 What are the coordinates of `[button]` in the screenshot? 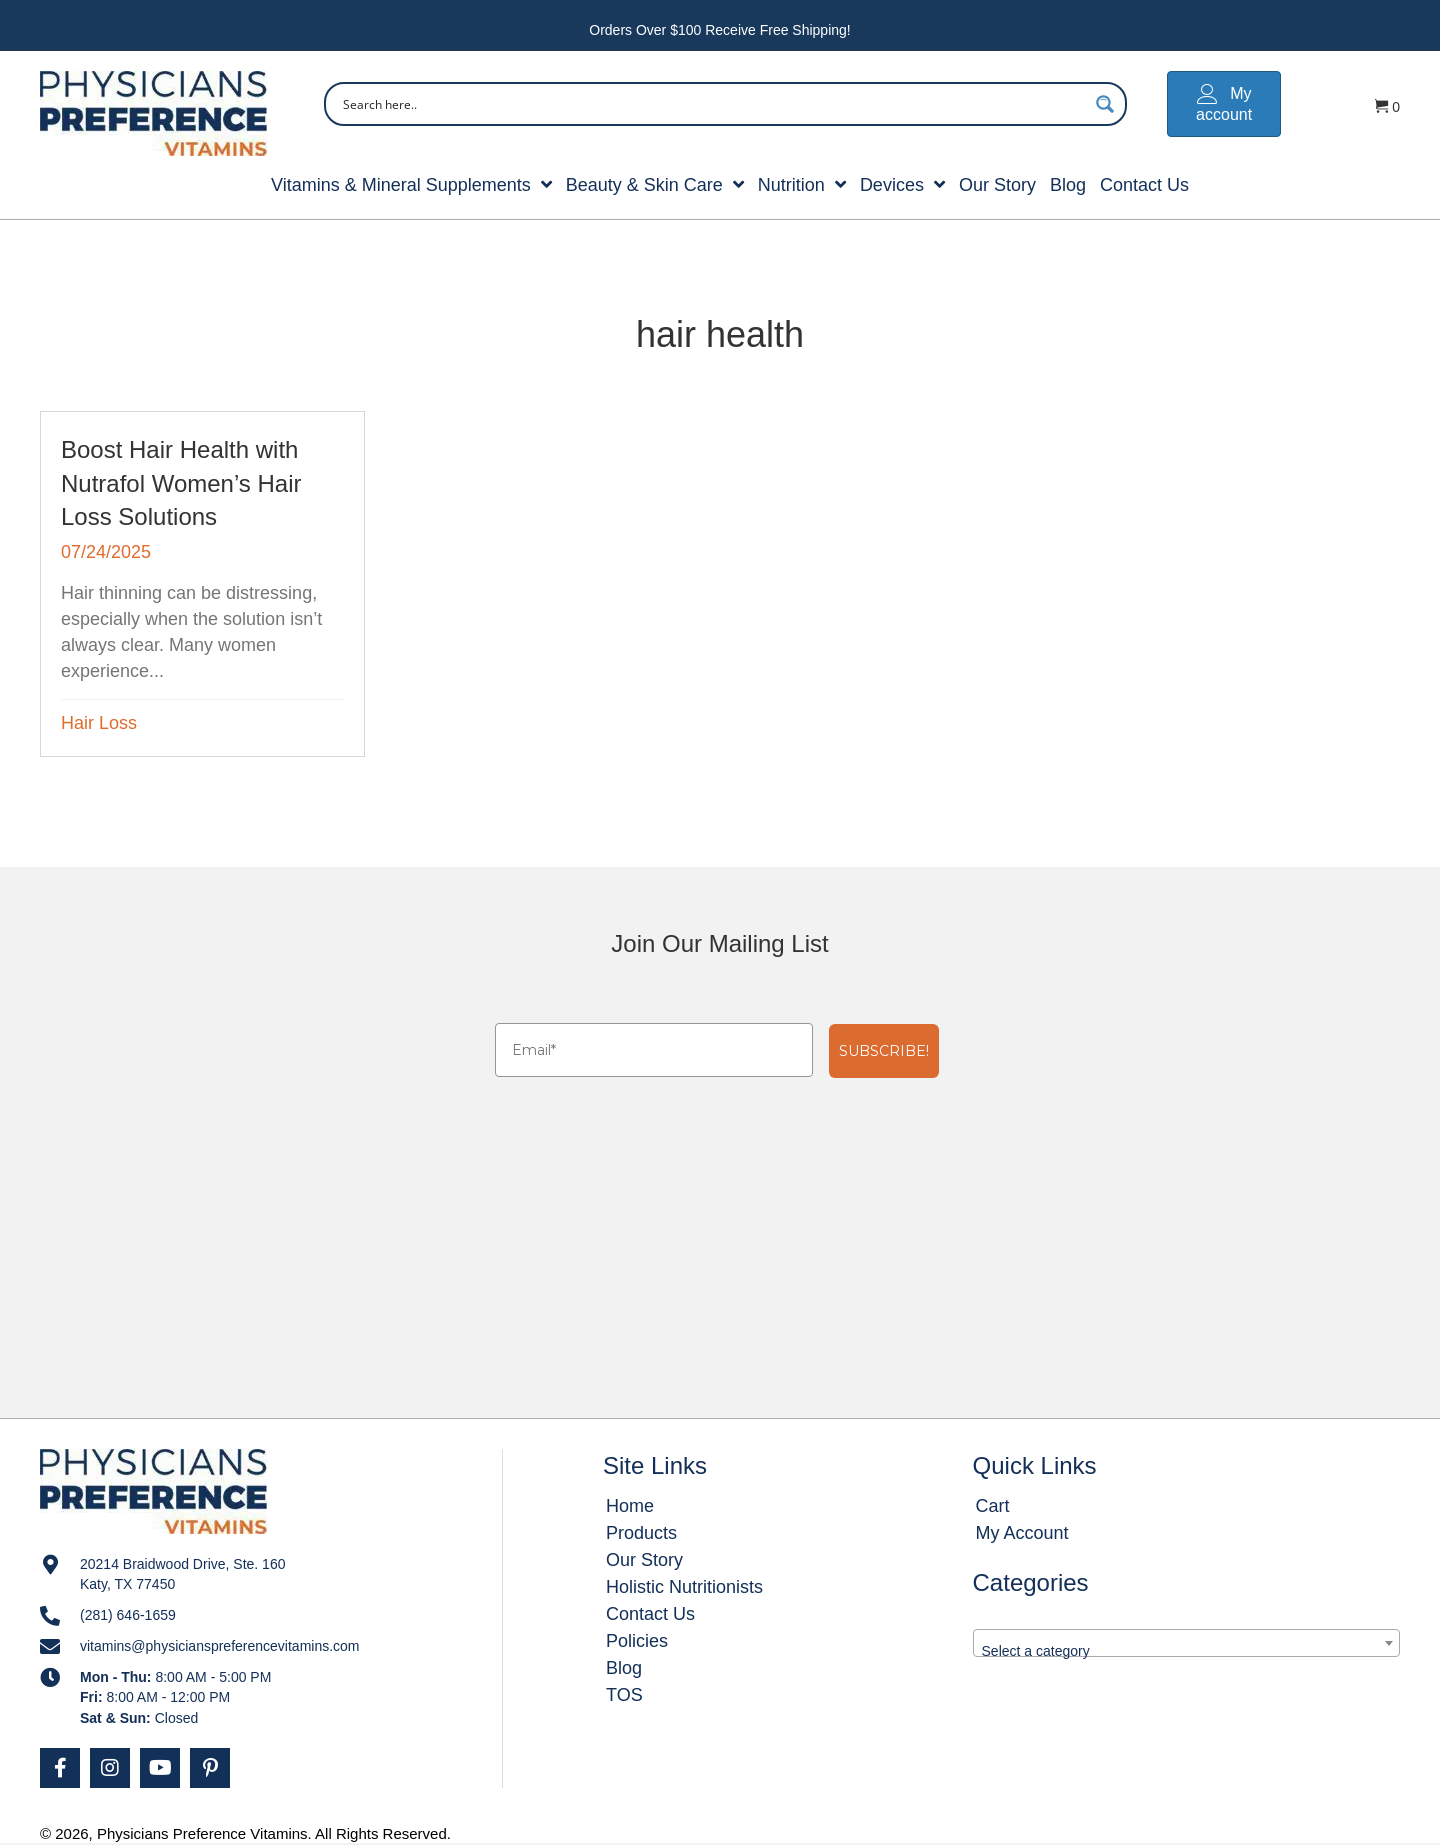 It's located at (60, 1768).